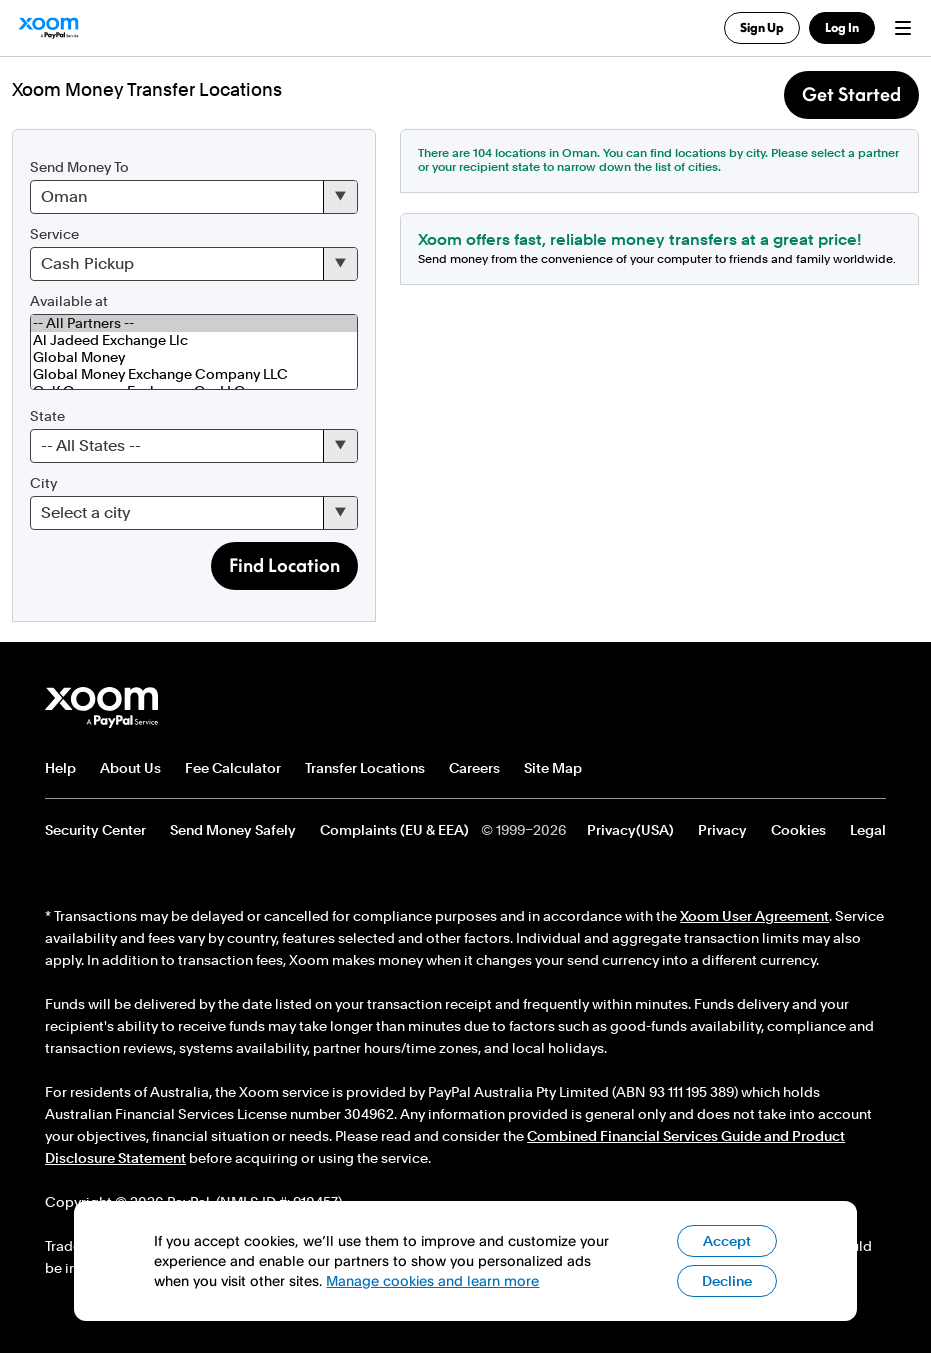 The height and width of the screenshot is (1353, 931). I want to click on -- All Partners --, so click(194, 323).